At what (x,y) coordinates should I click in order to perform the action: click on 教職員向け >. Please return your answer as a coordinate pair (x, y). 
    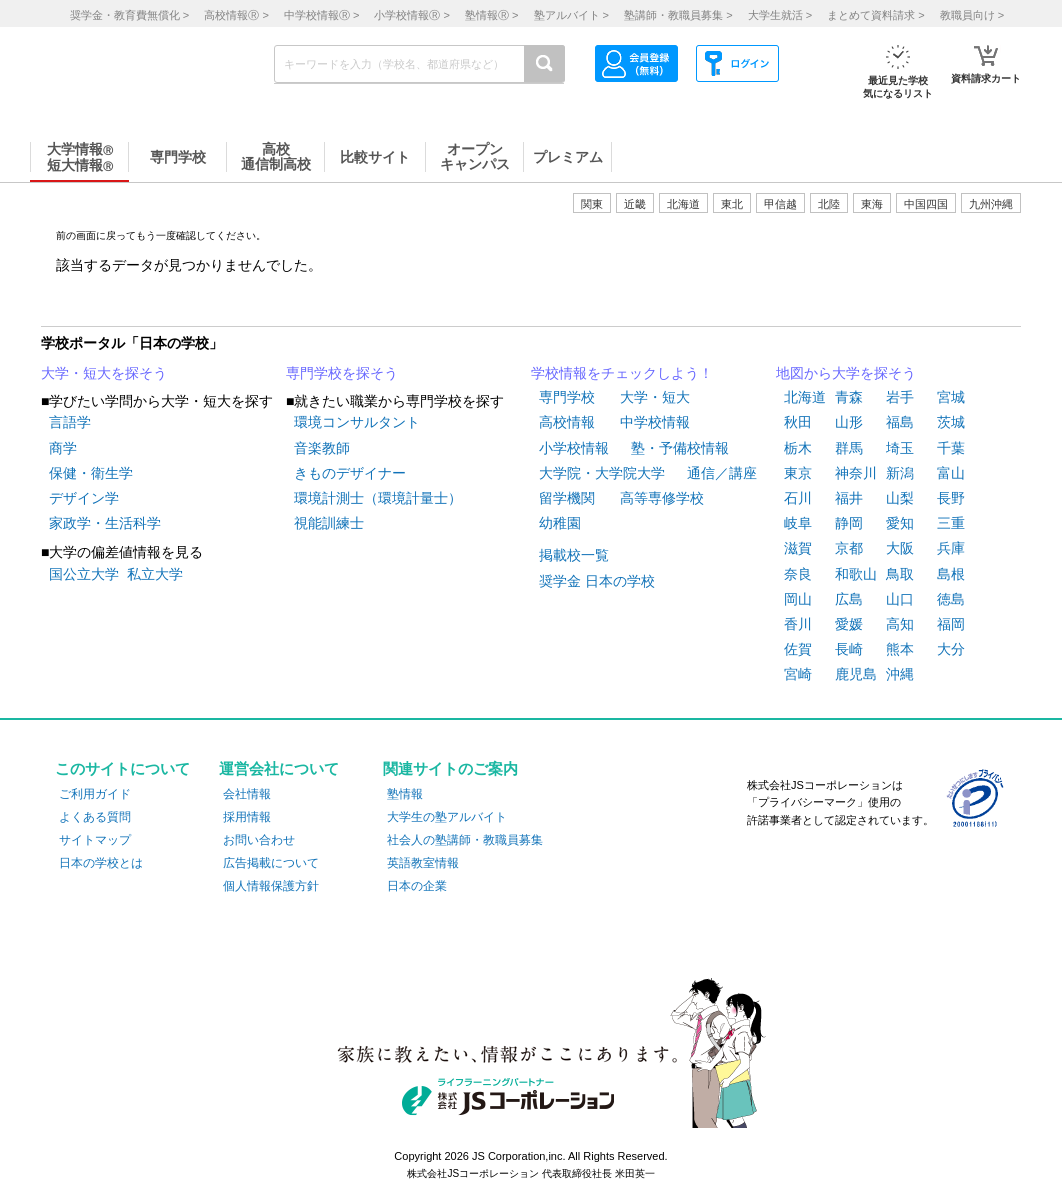
    Looking at the image, I should click on (972, 15).